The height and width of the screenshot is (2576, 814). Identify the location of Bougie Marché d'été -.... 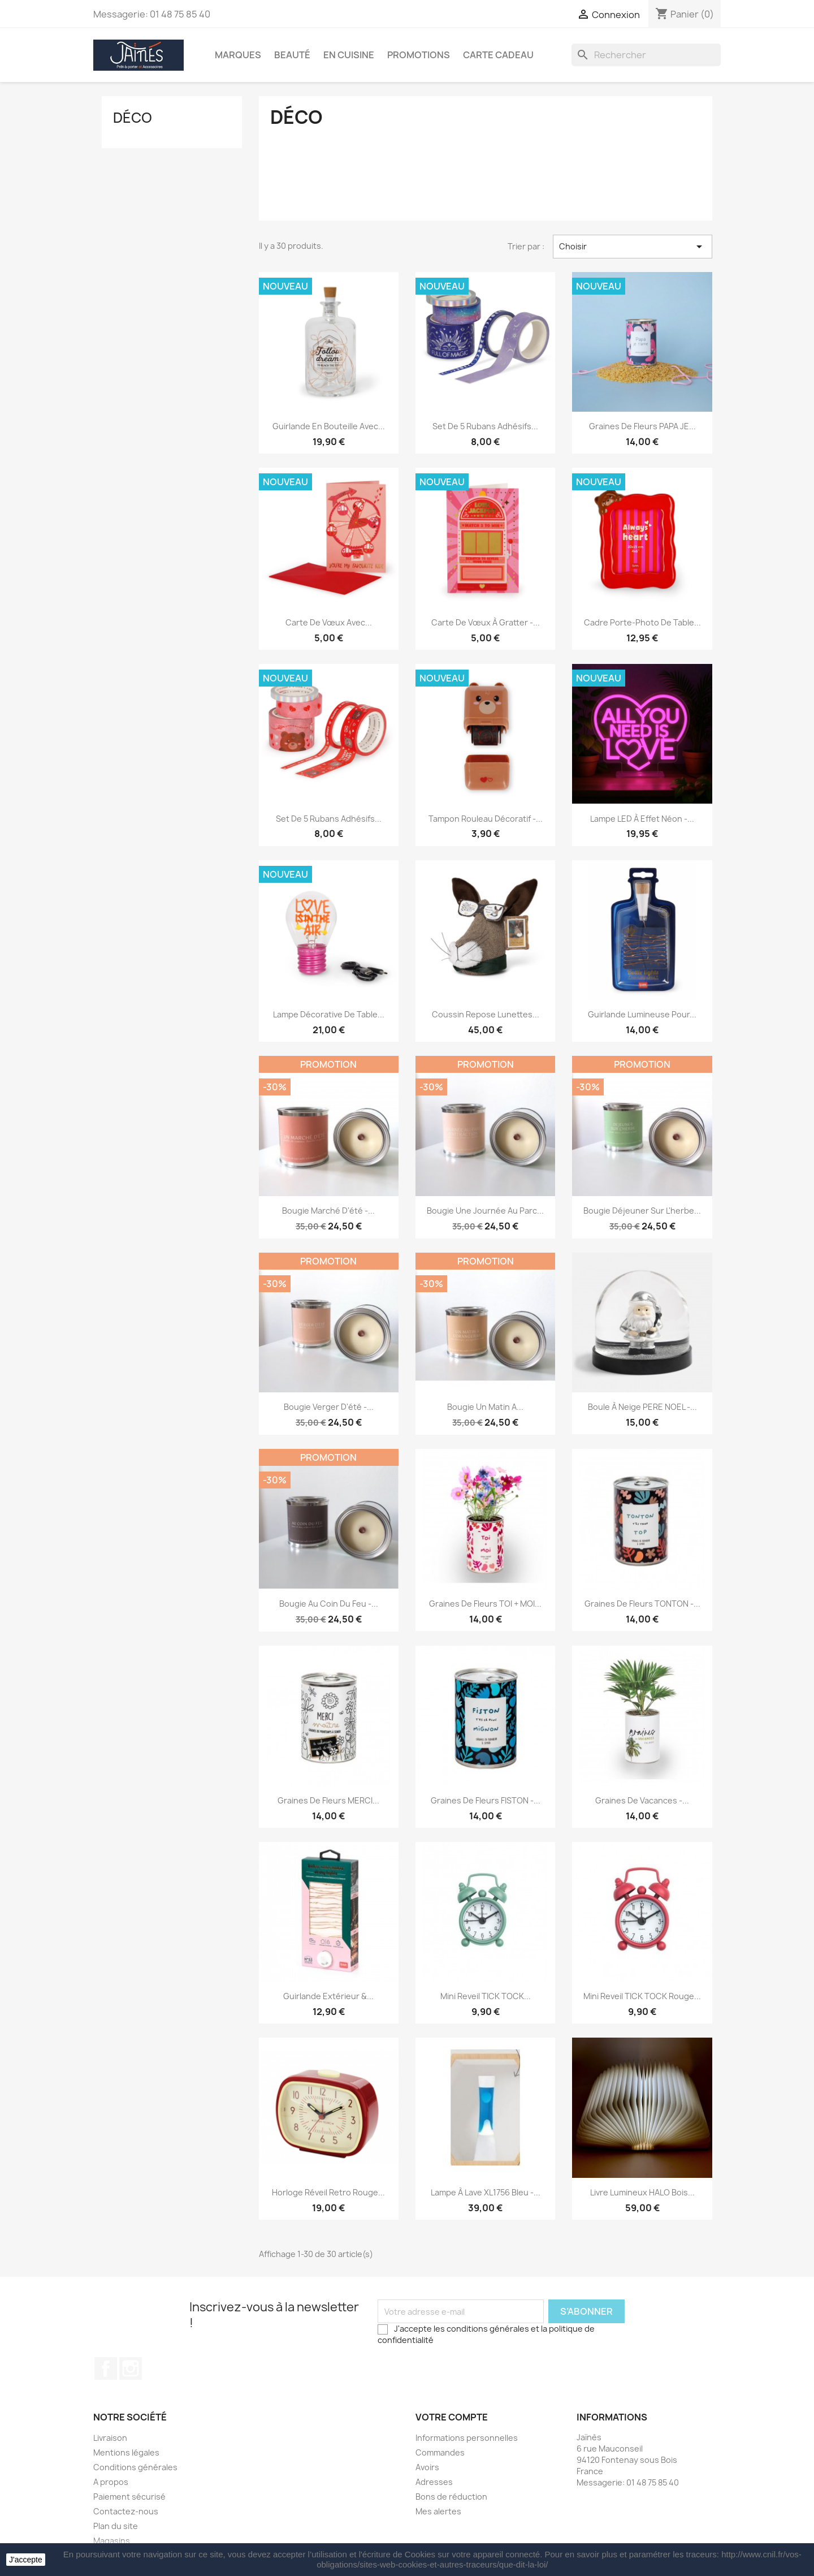
(328, 1210).